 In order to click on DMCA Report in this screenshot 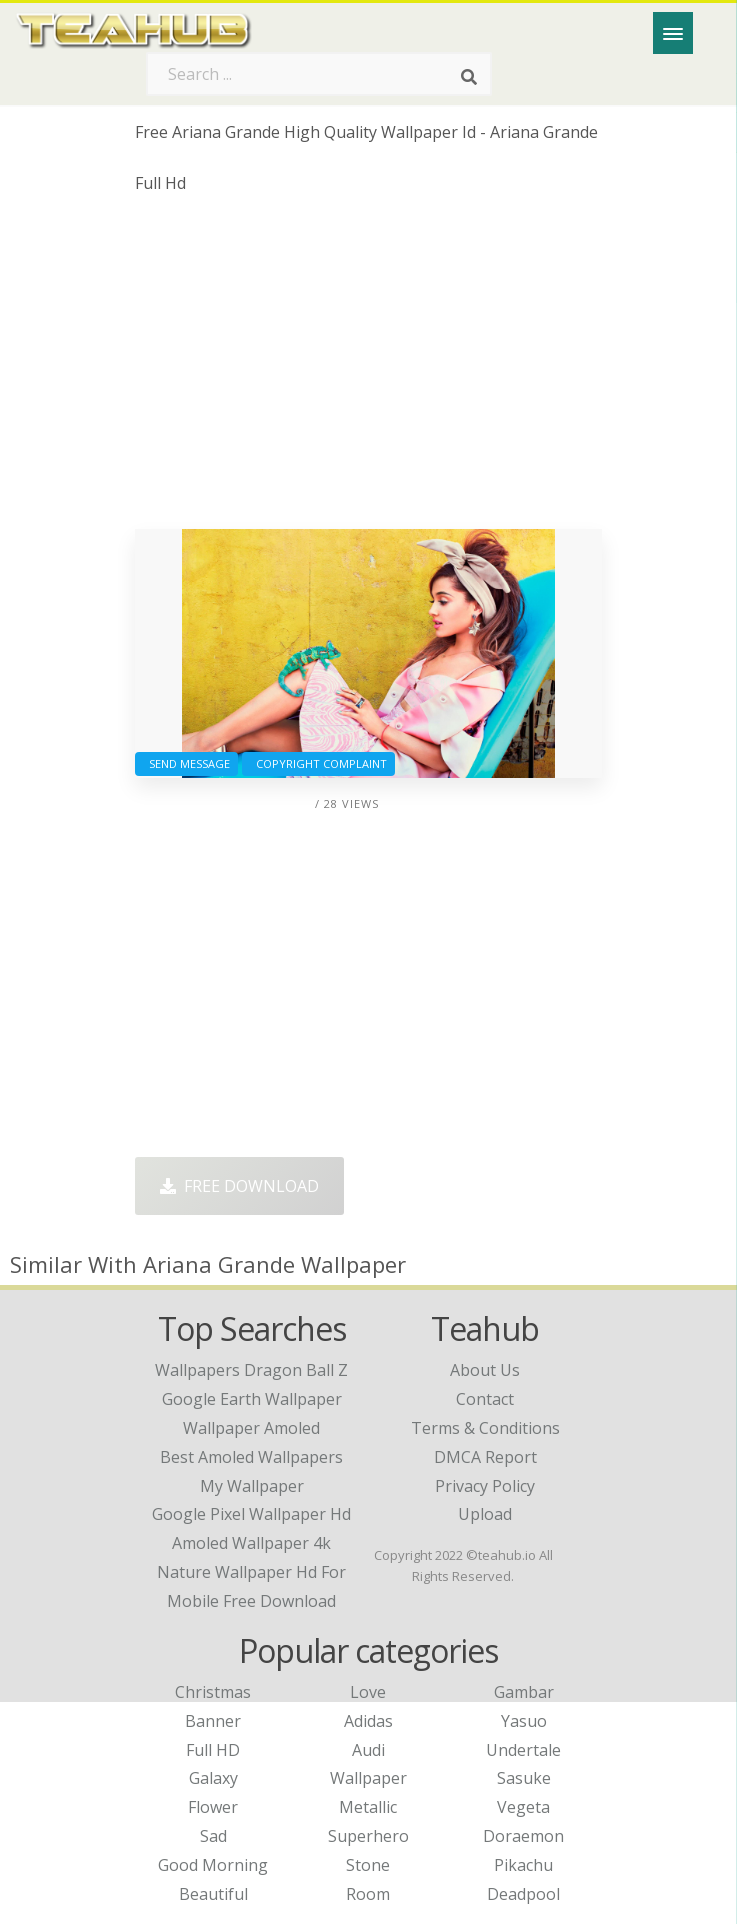, I will do `click(485, 1457)`.